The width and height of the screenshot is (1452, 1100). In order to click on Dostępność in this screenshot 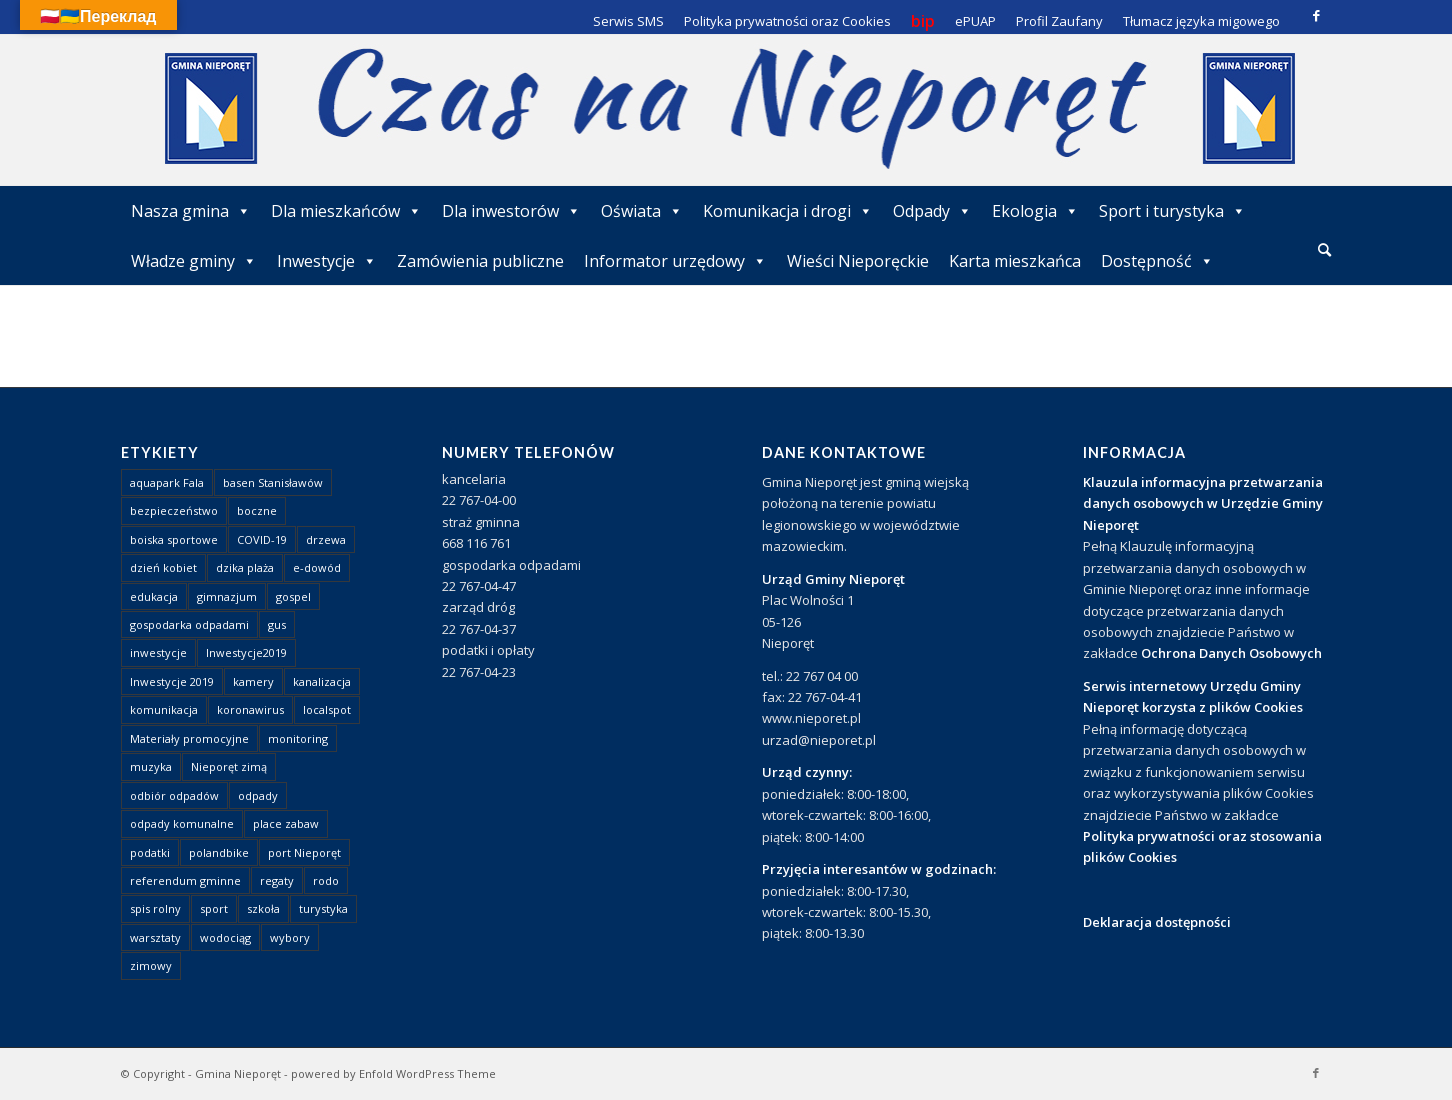, I will do `click(1157, 261)`.